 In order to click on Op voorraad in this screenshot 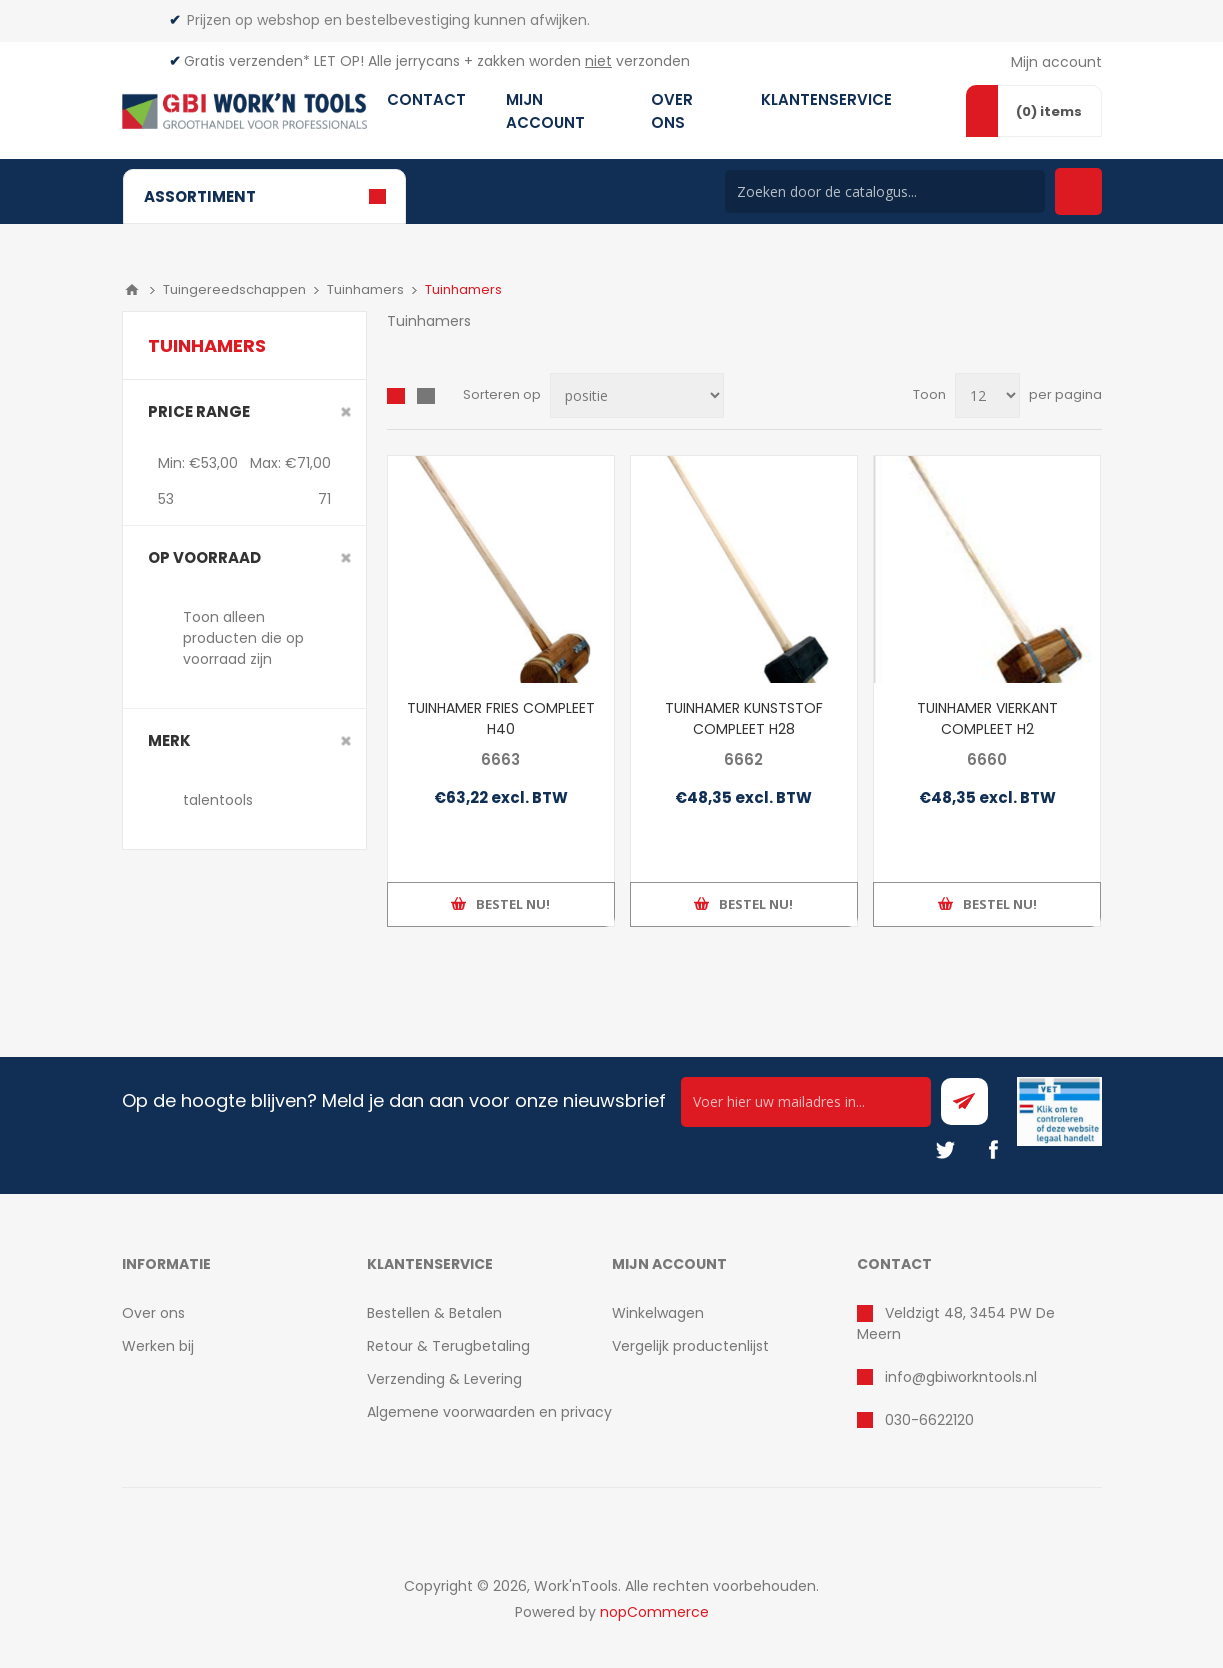, I will do `click(204, 557)`.